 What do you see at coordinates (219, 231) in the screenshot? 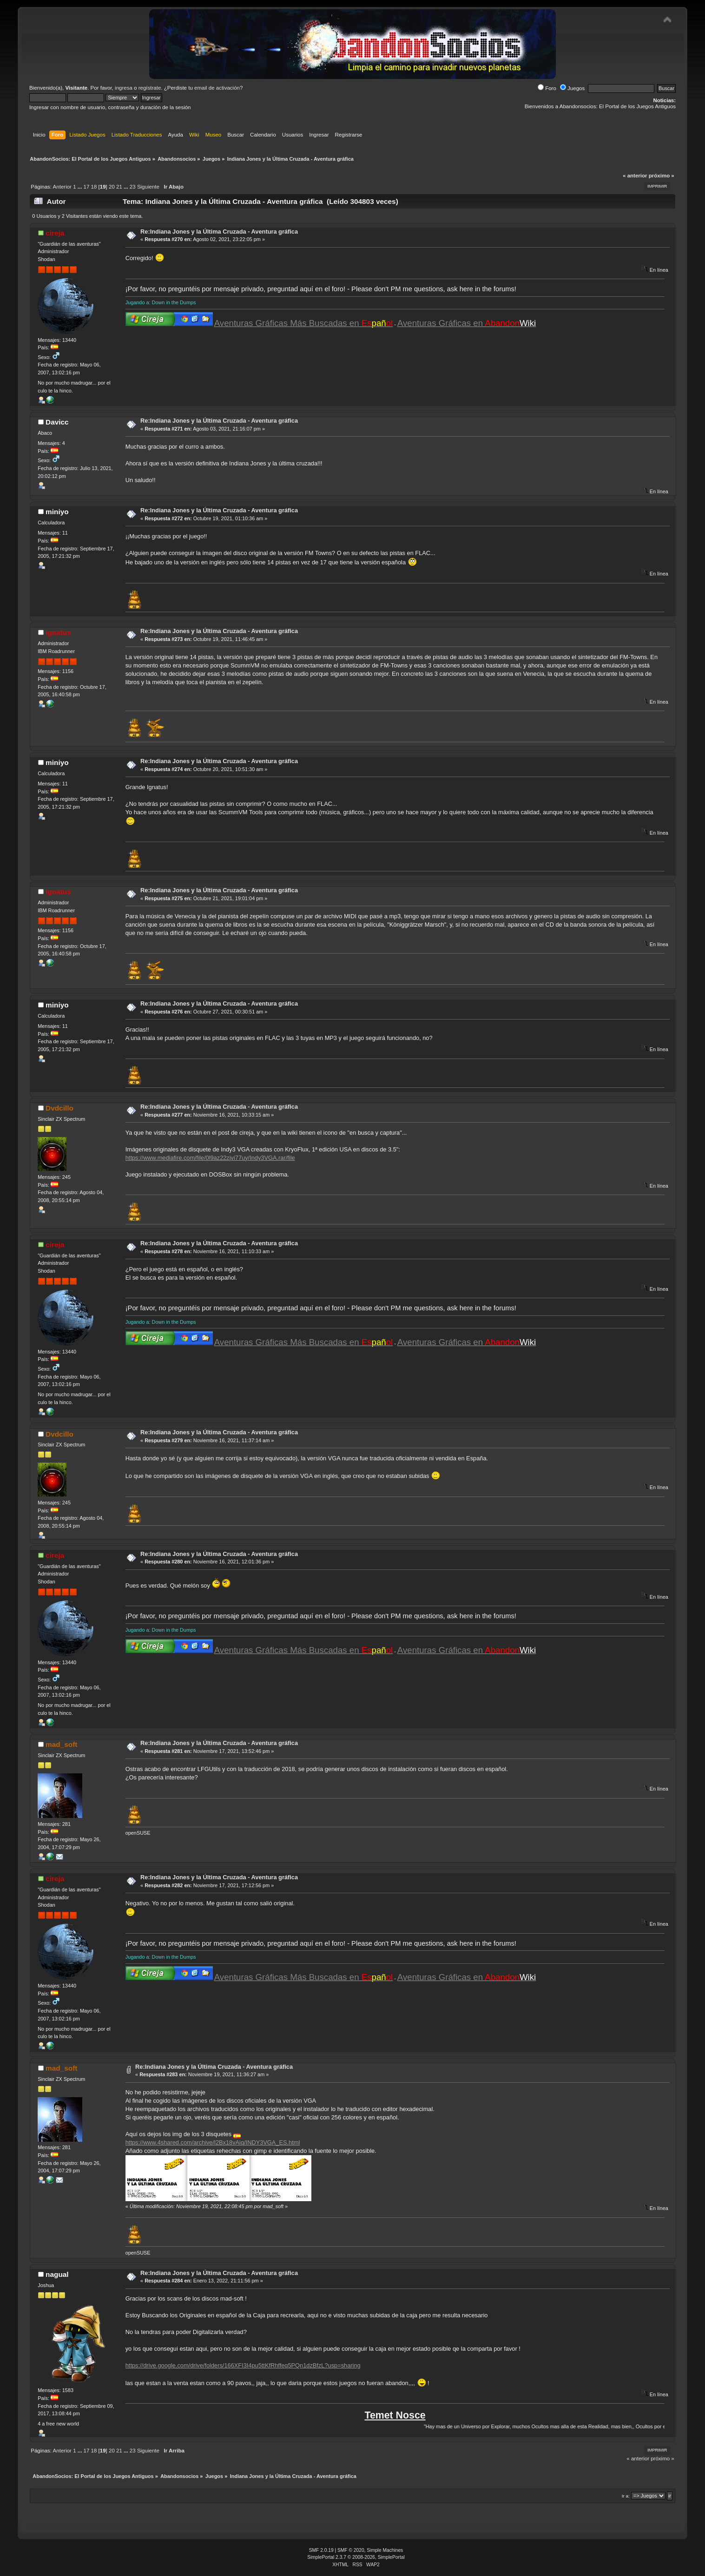
I see `Re:Indiana Jones y la Última Cruzada - Aventura gráfica` at bounding box center [219, 231].